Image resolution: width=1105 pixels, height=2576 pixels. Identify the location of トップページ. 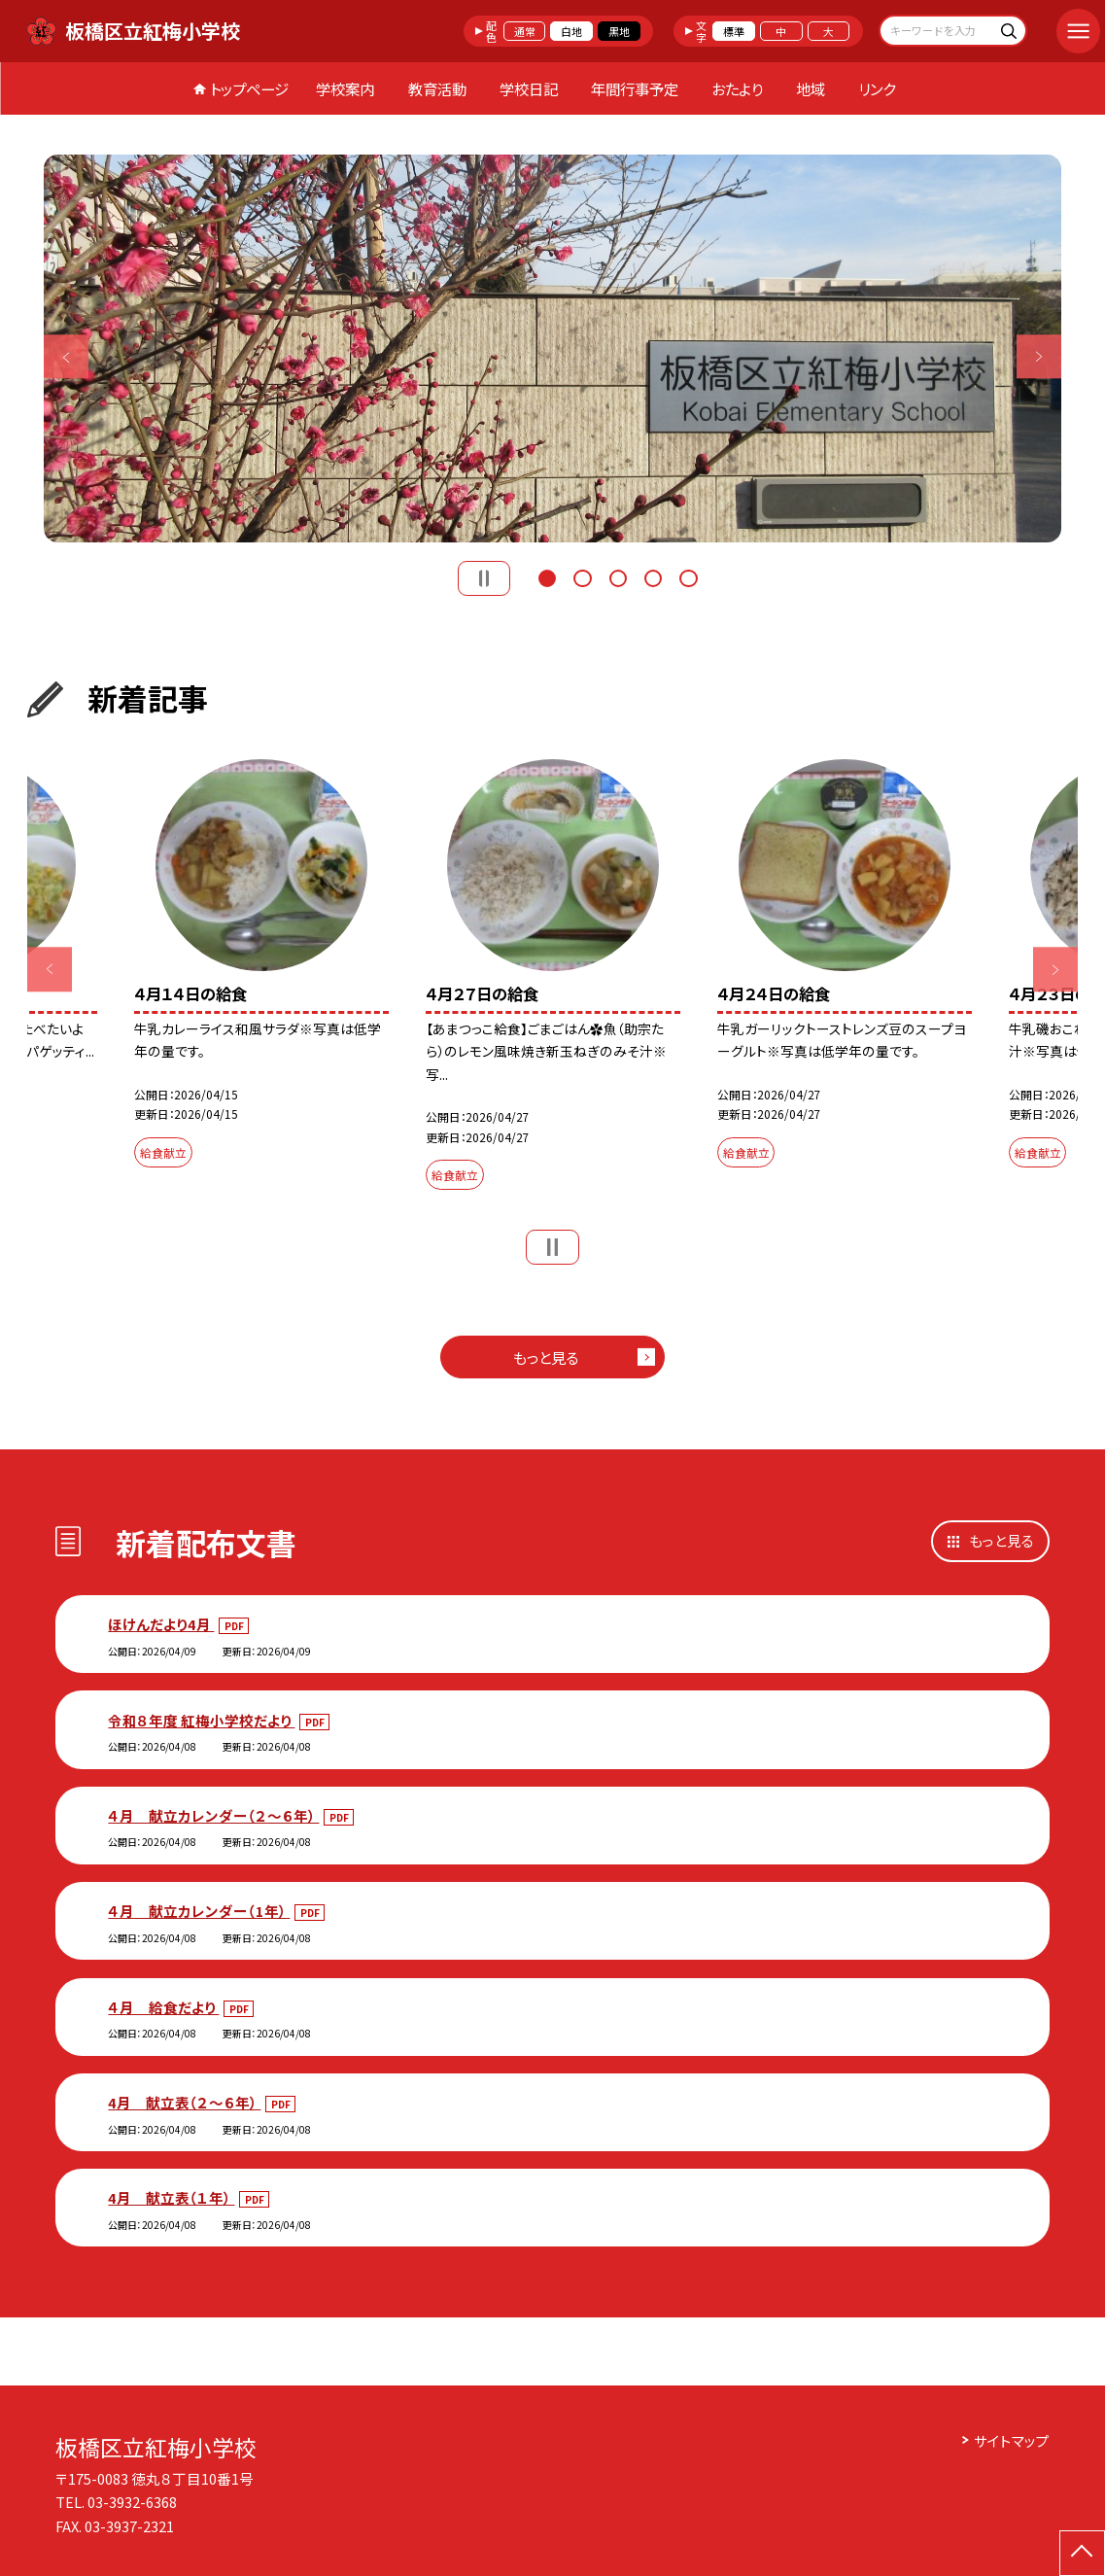
(249, 88).